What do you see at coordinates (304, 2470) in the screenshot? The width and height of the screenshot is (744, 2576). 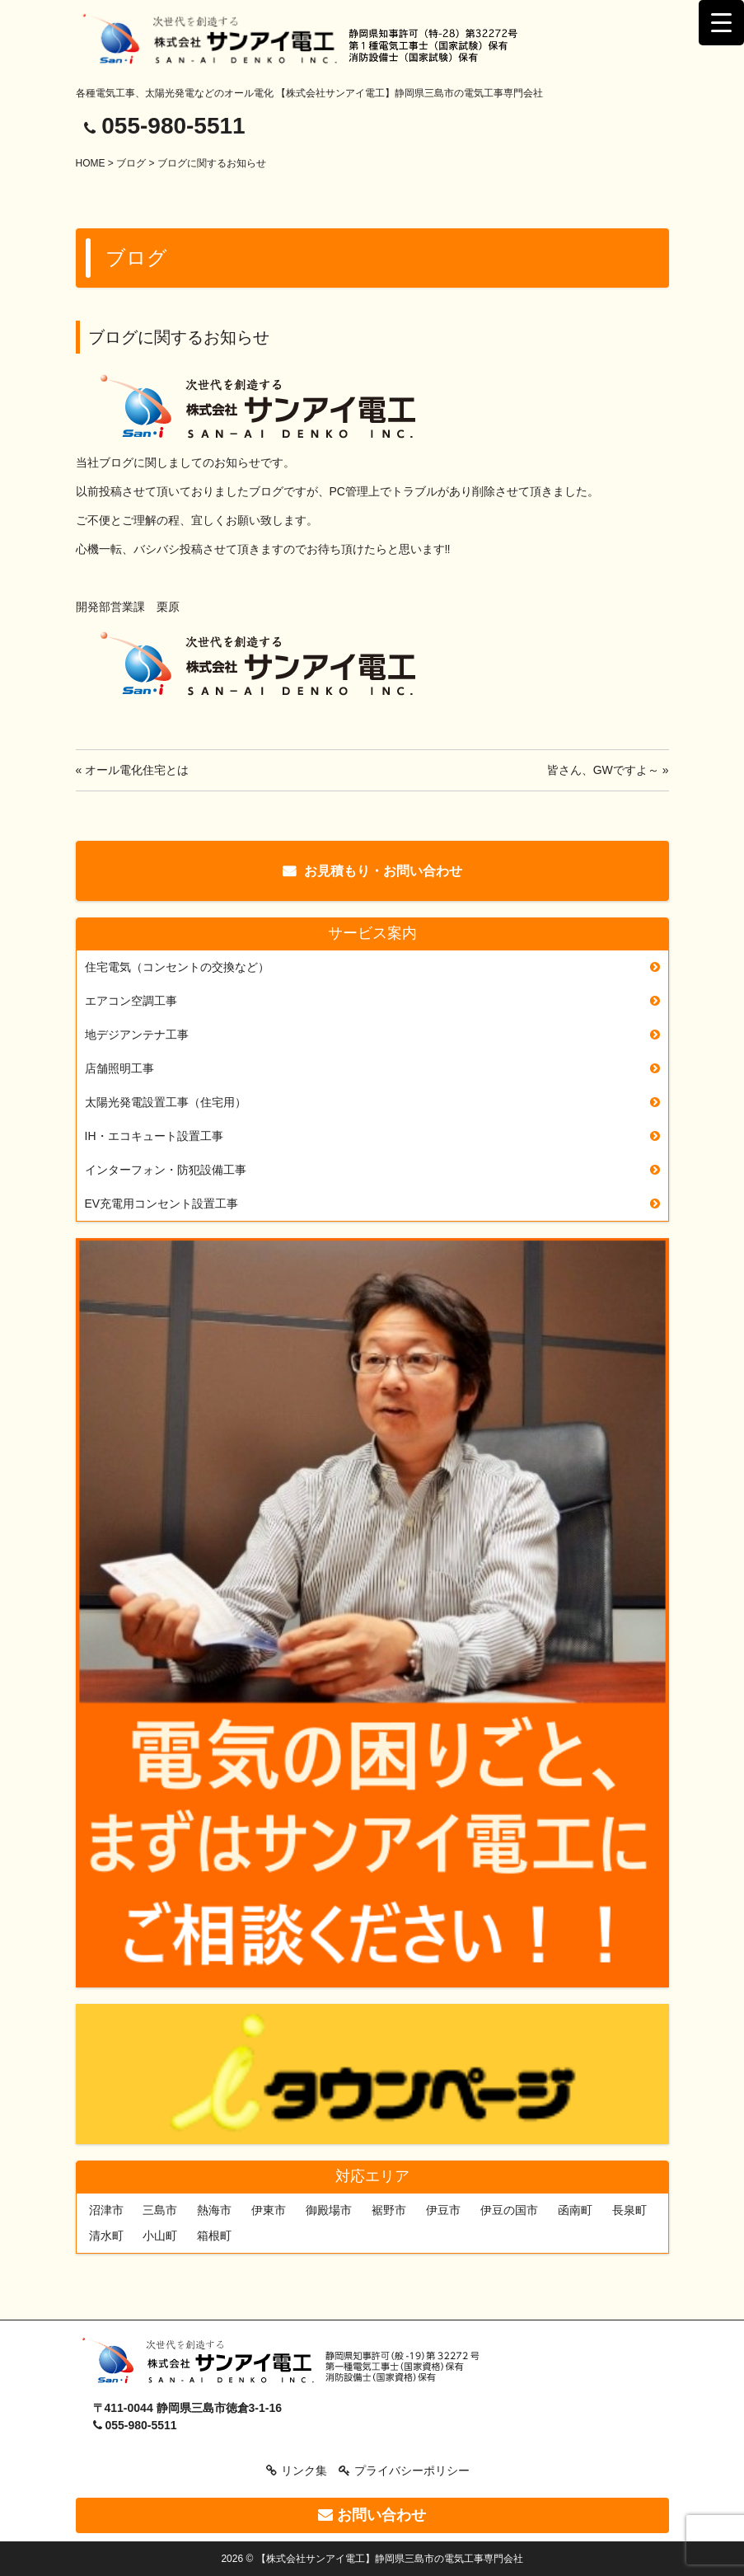 I see `リンク集` at bounding box center [304, 2470].